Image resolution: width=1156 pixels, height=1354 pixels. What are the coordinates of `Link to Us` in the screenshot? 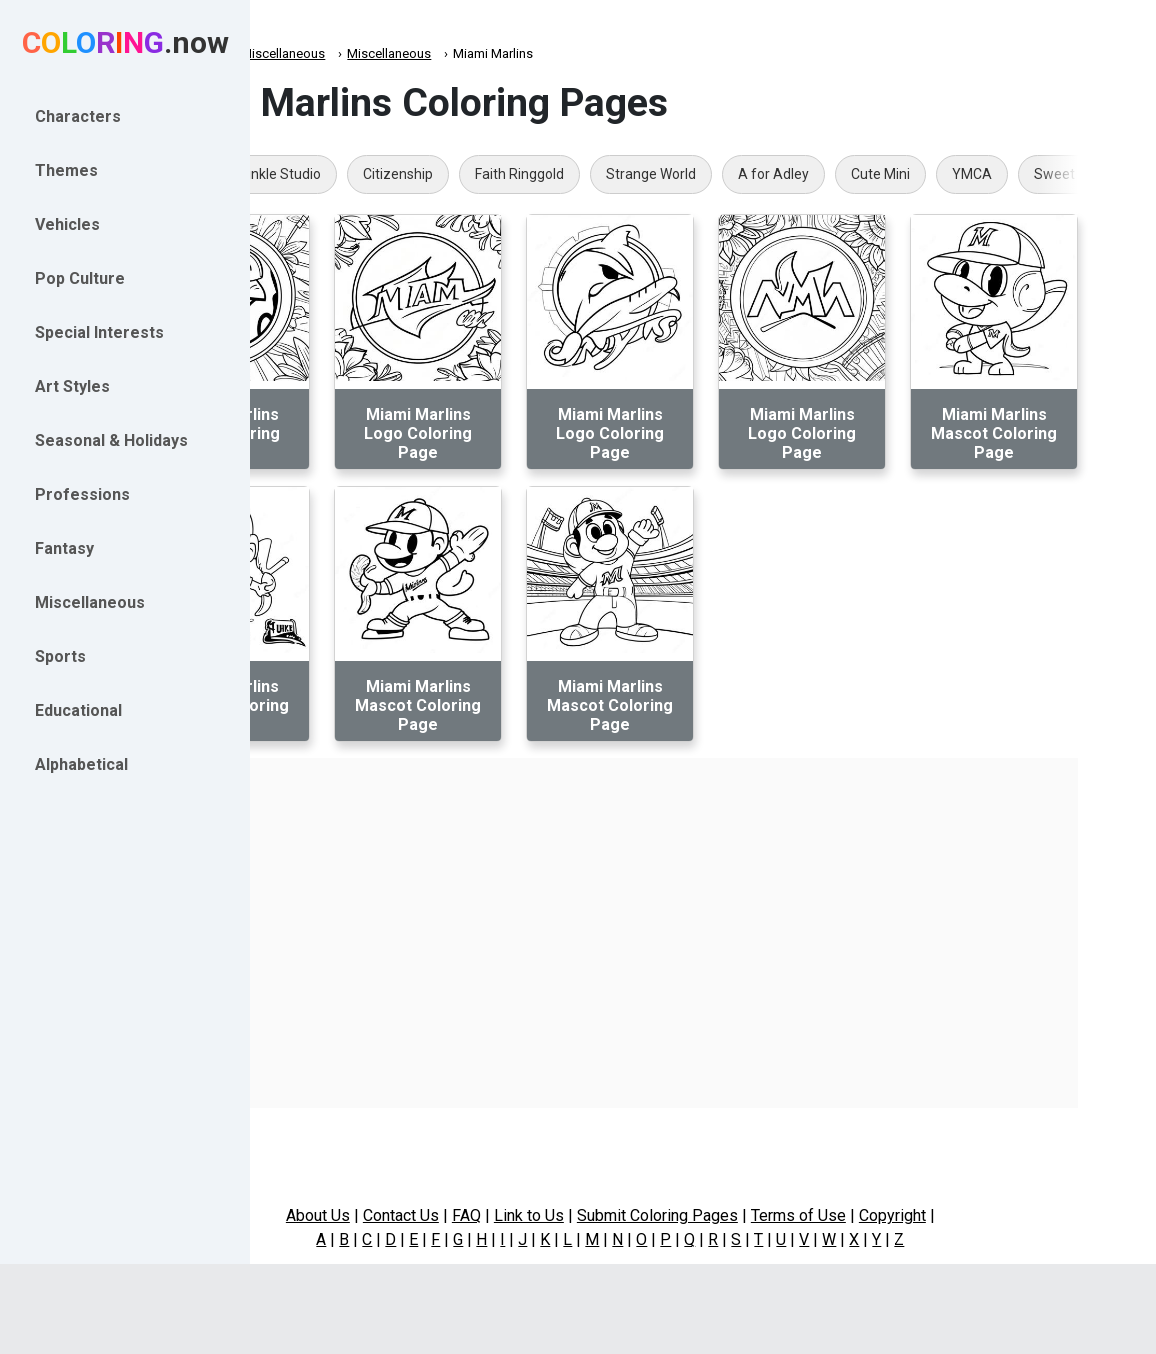 It's located at (622, 1215).